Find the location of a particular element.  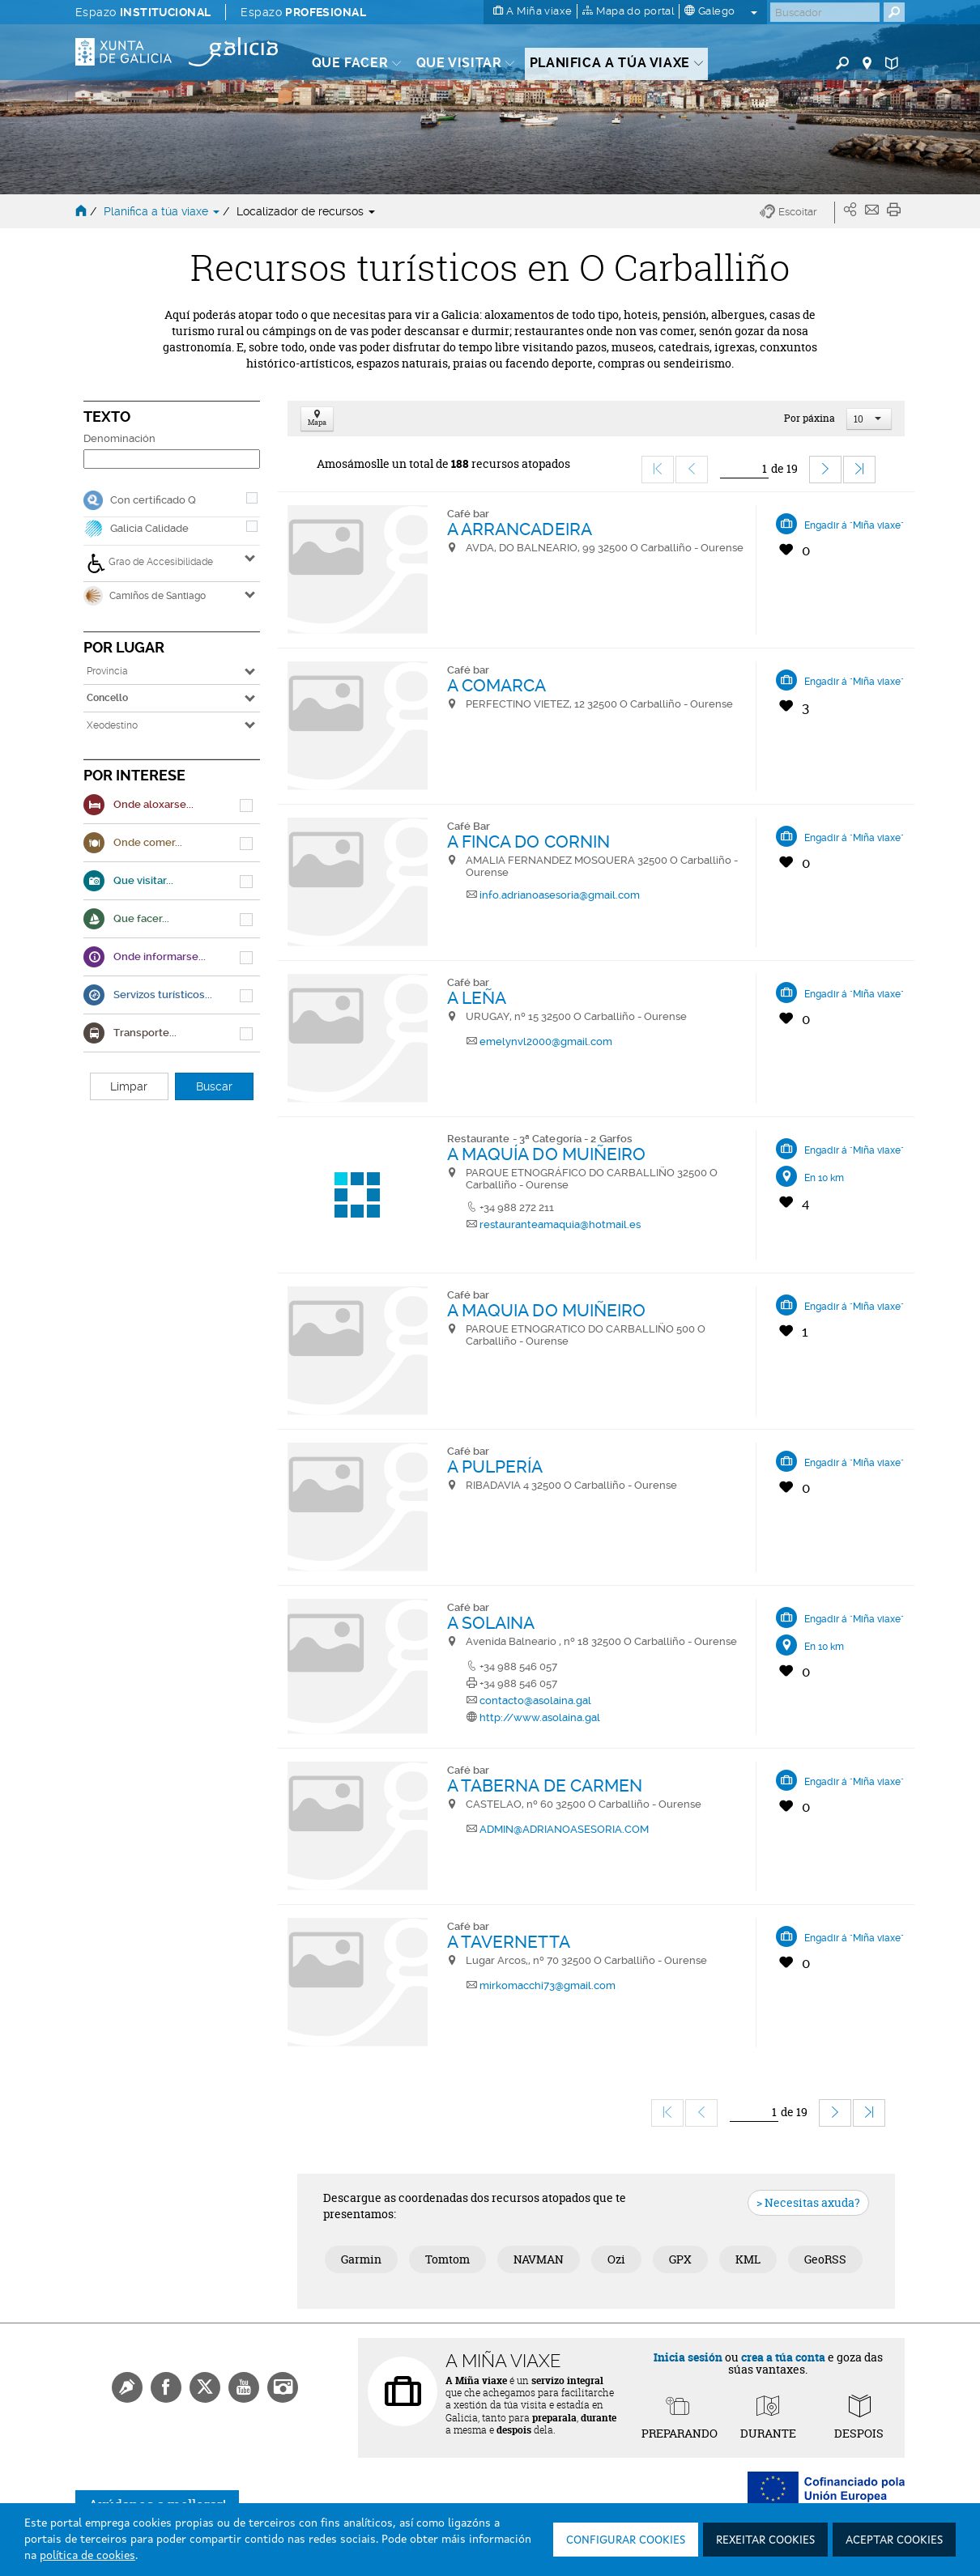

A SOLAINA is located at coordinates (491, 1623).